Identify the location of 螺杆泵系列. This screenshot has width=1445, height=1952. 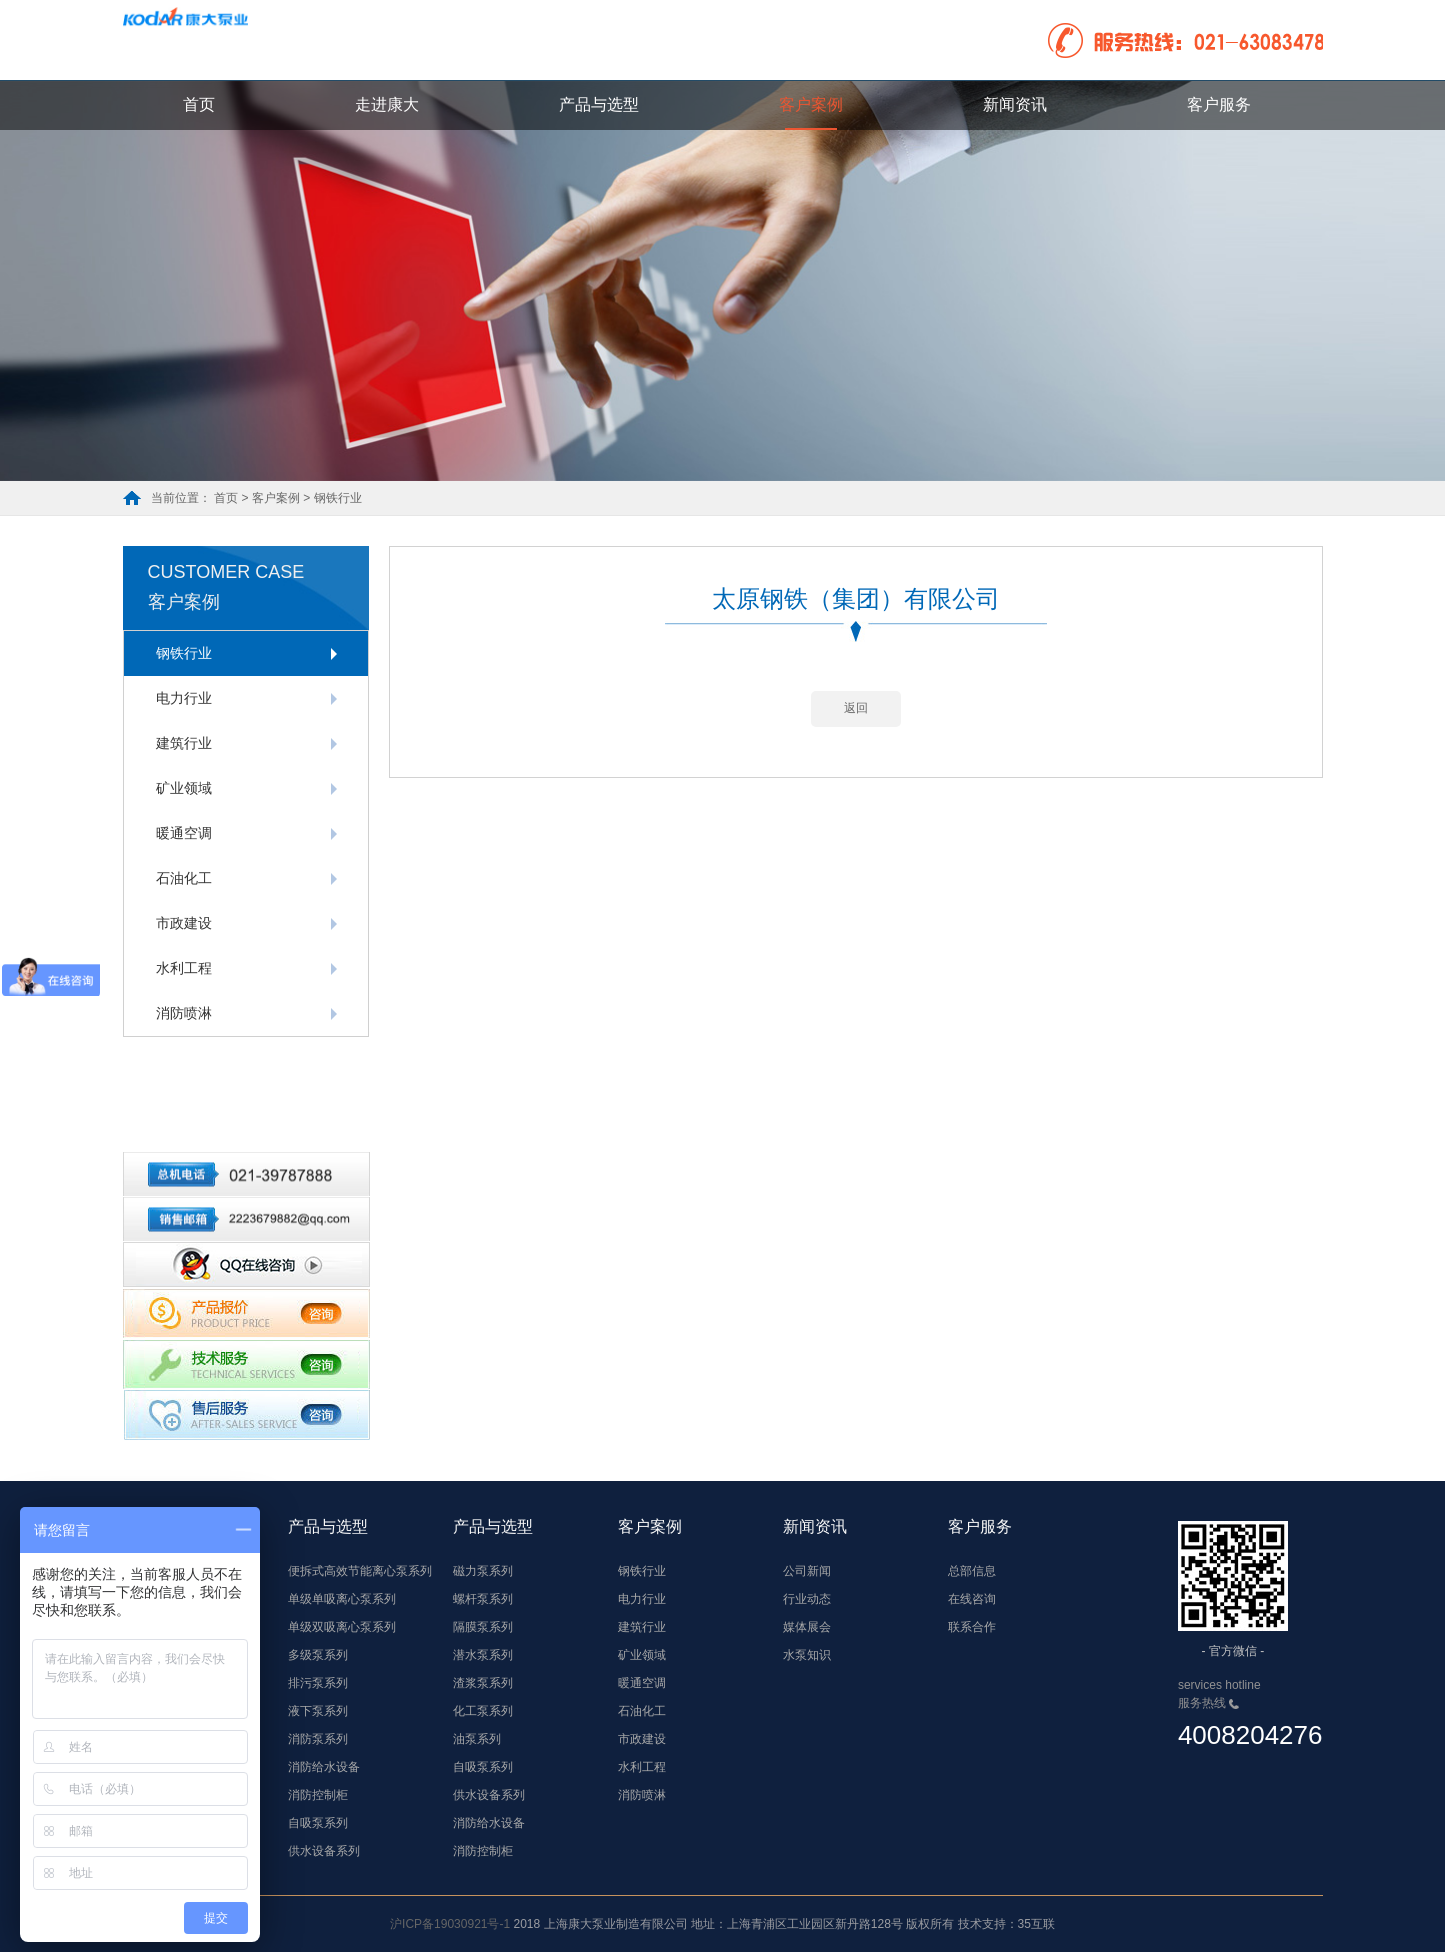
(483, 1599).